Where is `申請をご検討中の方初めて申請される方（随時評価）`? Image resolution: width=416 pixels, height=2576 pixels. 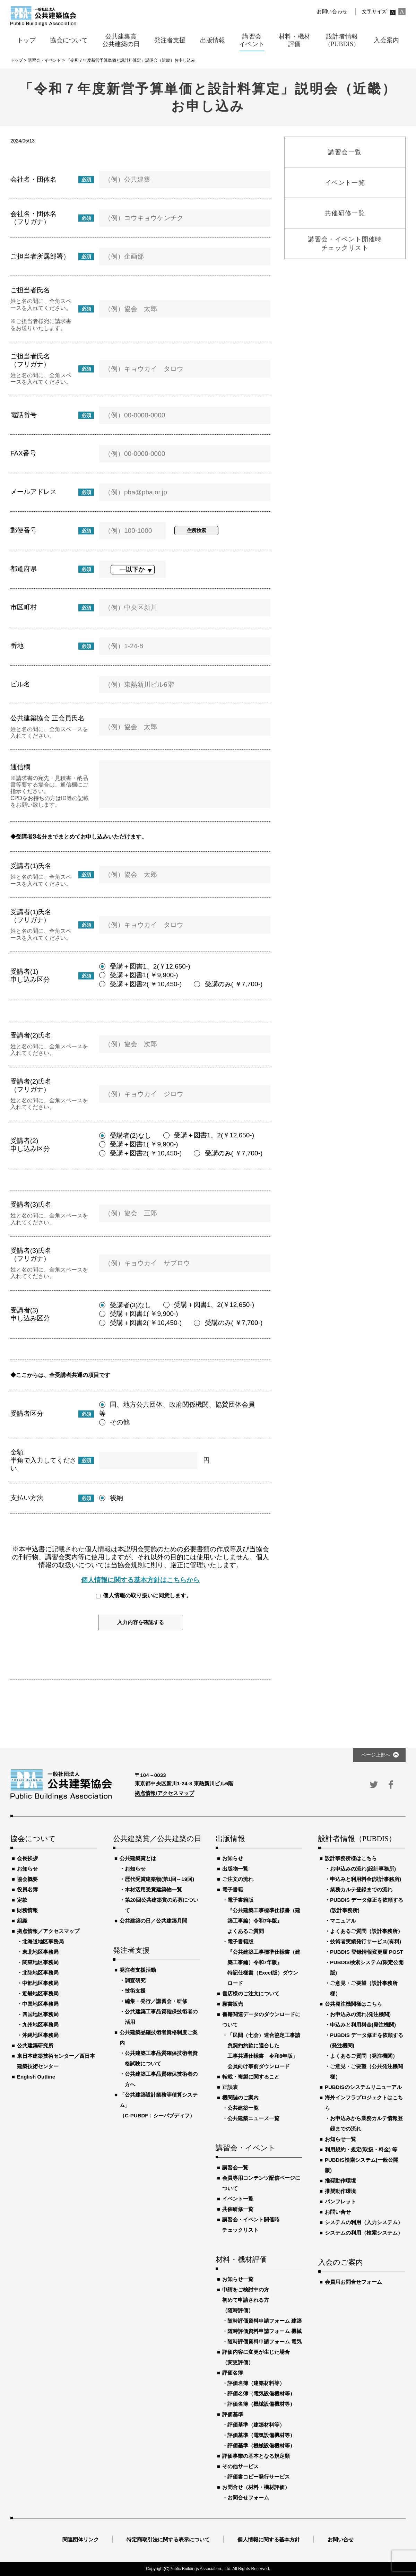 申請をご検討中の方初めて申請される方（随時評価） is located at coordinates (245, 2300).